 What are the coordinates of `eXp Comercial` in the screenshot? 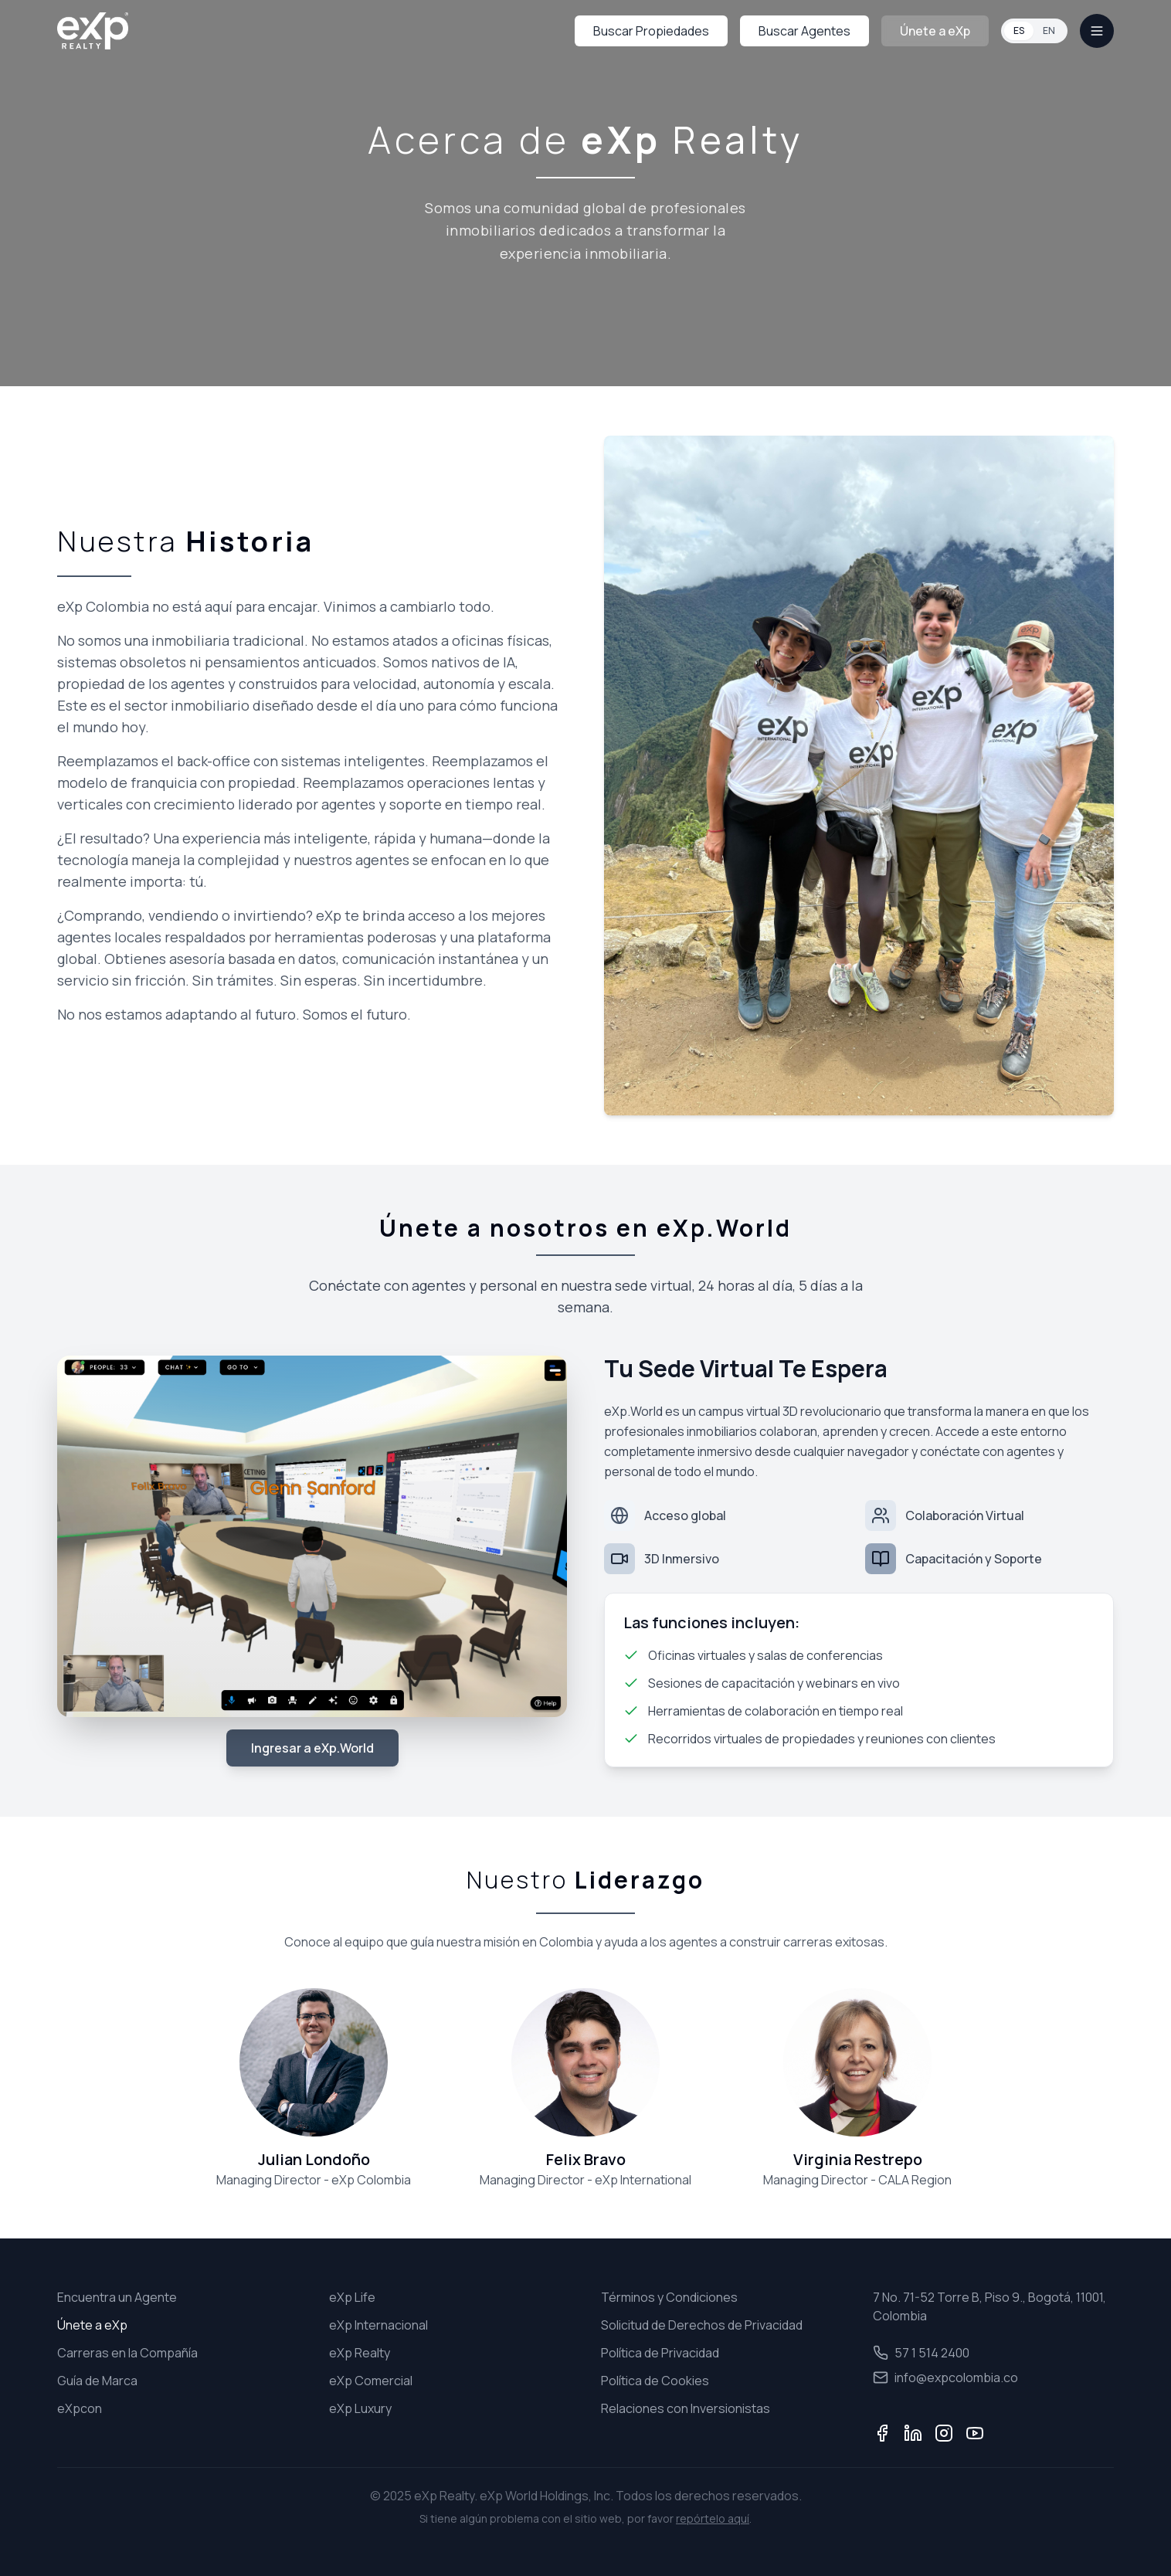 It's located at (370, 2380).